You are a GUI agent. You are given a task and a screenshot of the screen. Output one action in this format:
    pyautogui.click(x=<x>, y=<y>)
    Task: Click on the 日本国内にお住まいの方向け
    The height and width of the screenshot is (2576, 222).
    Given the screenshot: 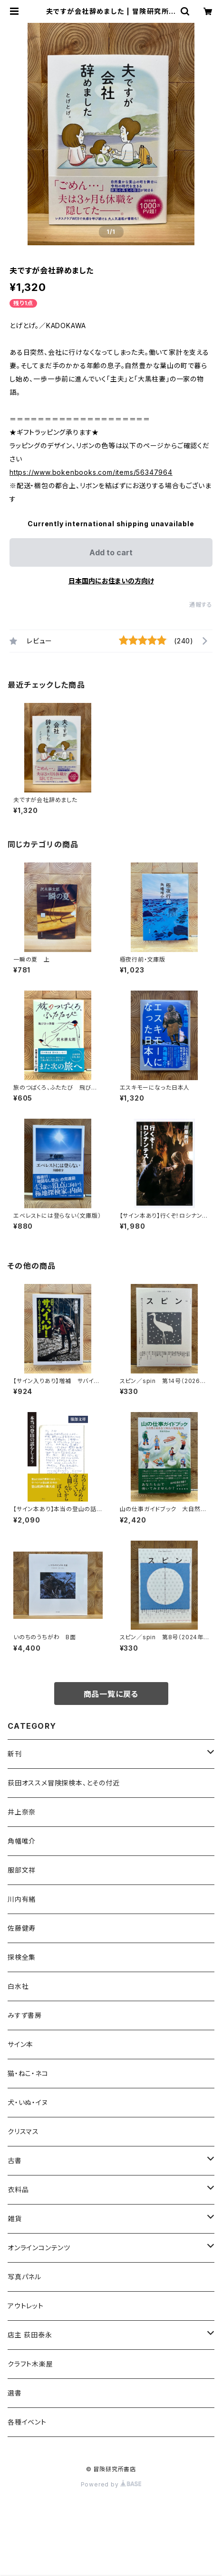 What is the action you would take?
    pyautogui.click(x=111, y=581)
    